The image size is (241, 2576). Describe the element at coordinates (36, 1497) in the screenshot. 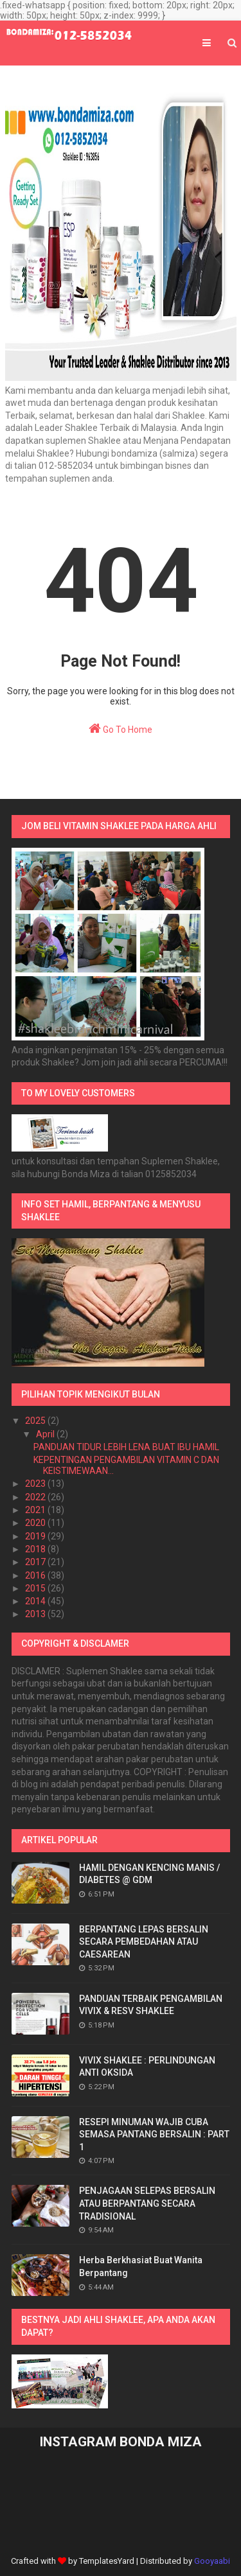

I see `2022` at that location.